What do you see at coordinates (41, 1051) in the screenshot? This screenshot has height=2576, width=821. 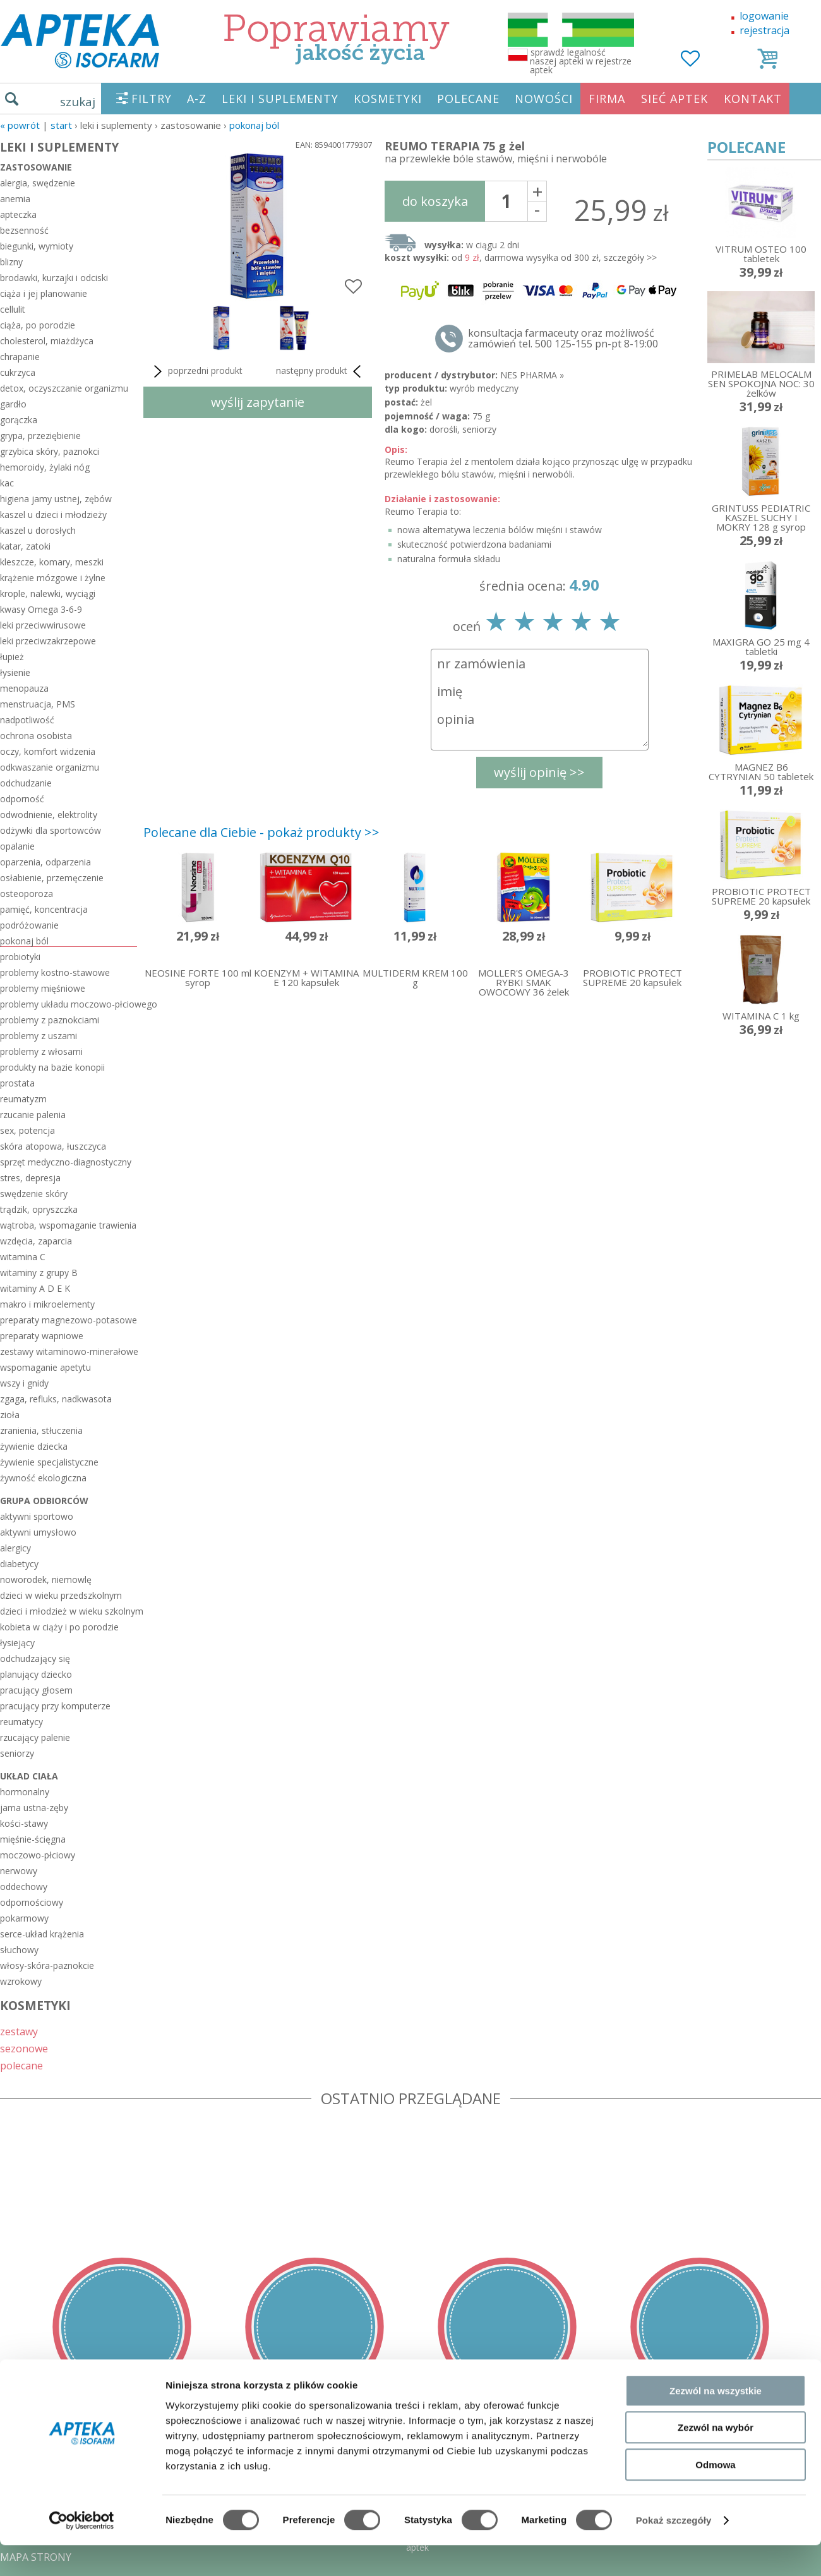 I see `problemy z włosami` at bounding box center [41, 1051].